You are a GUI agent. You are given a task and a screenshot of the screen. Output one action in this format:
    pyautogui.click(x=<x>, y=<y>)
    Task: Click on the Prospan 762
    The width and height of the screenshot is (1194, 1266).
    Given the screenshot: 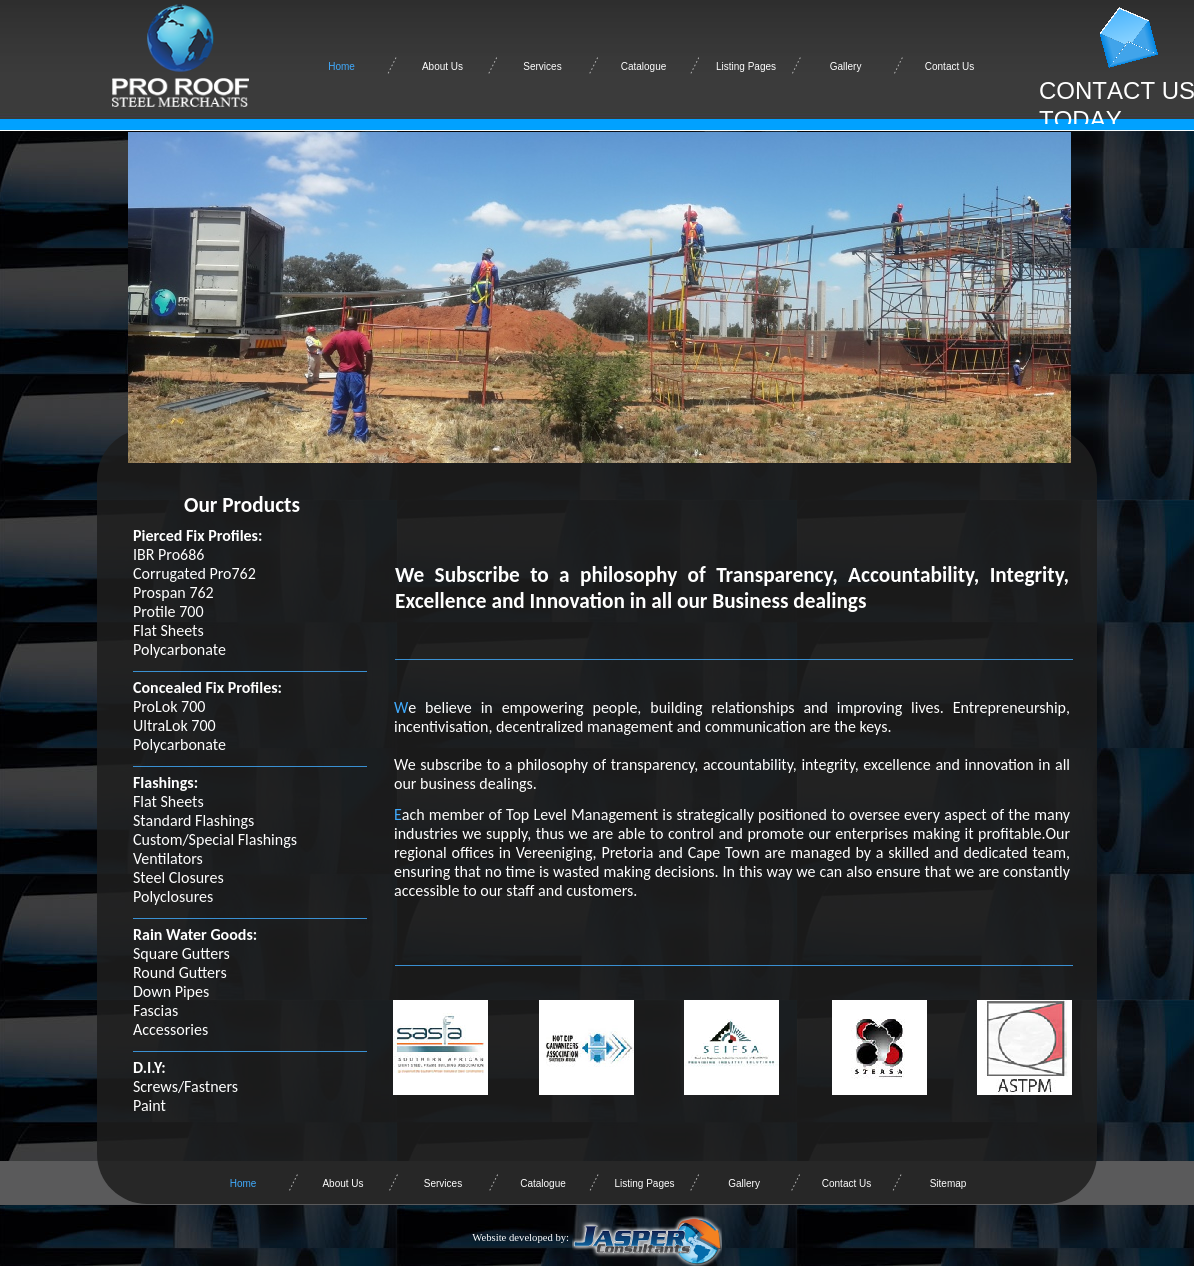 What is the action you would take?
    pyautogui.click(x=173, y=592)
    